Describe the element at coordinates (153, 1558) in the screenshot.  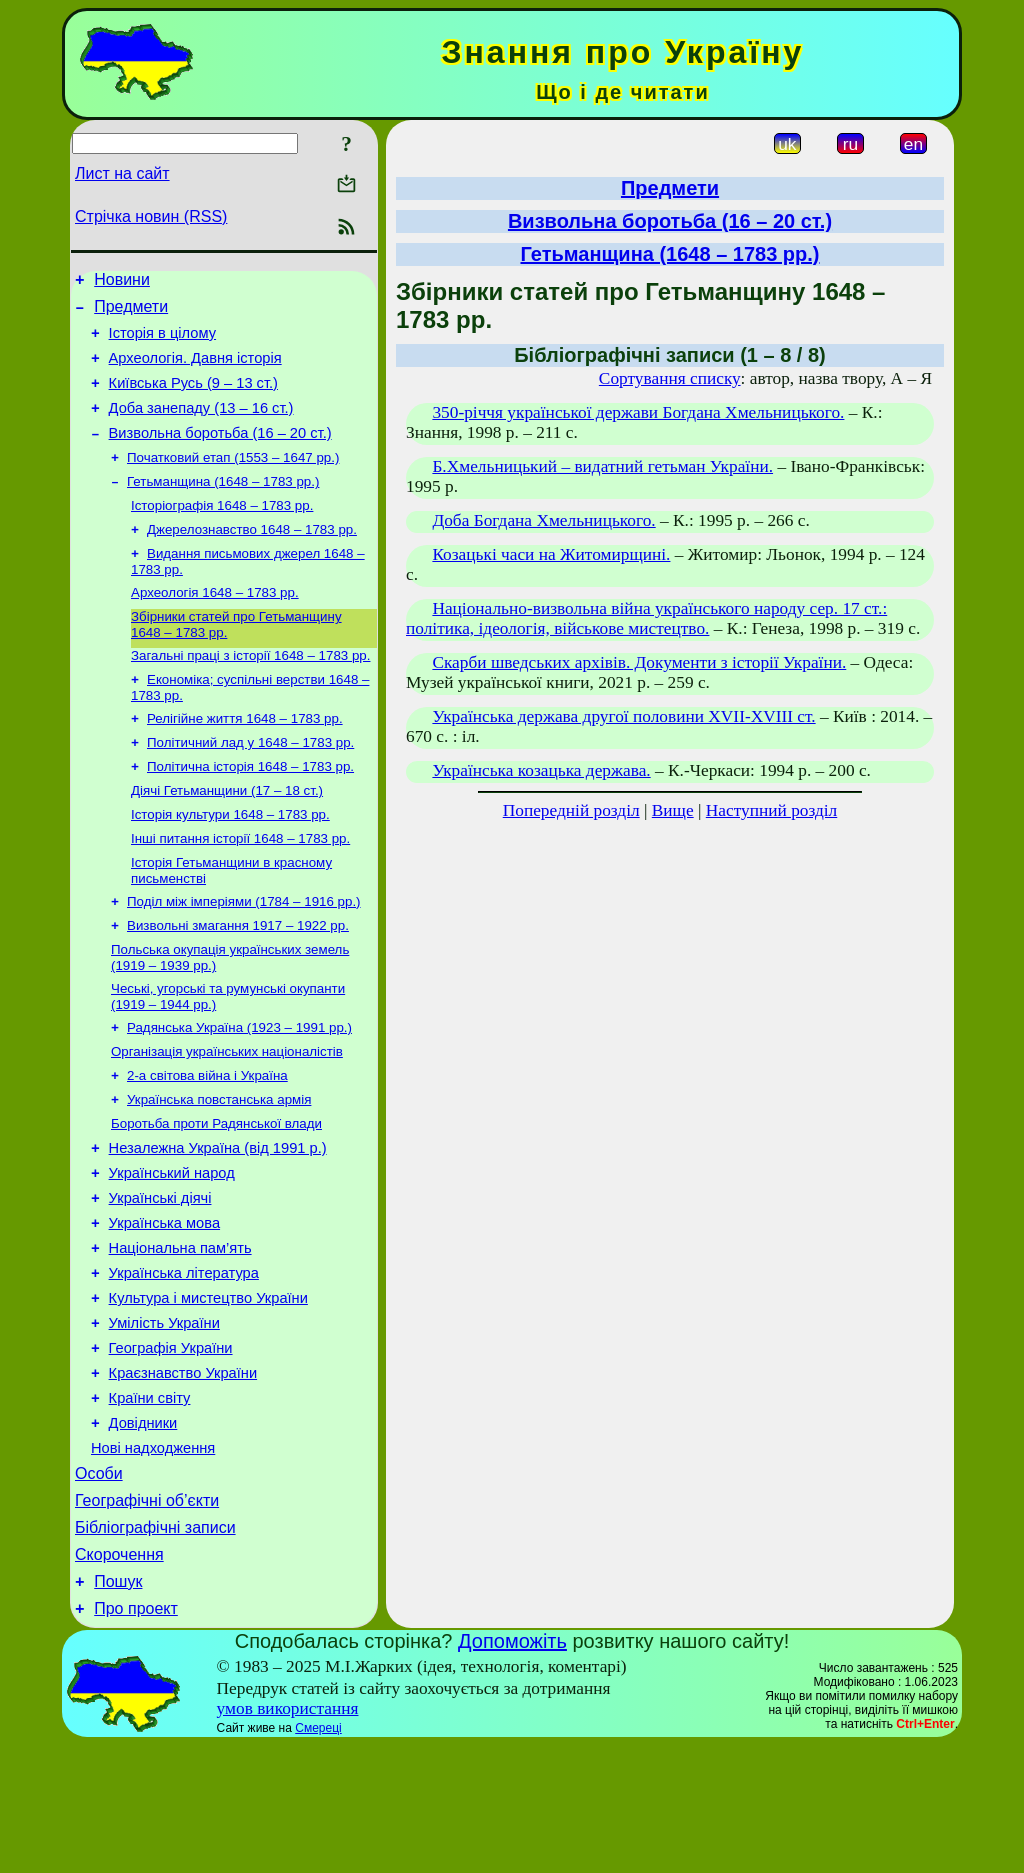
I see `Нові надходження` at that location.